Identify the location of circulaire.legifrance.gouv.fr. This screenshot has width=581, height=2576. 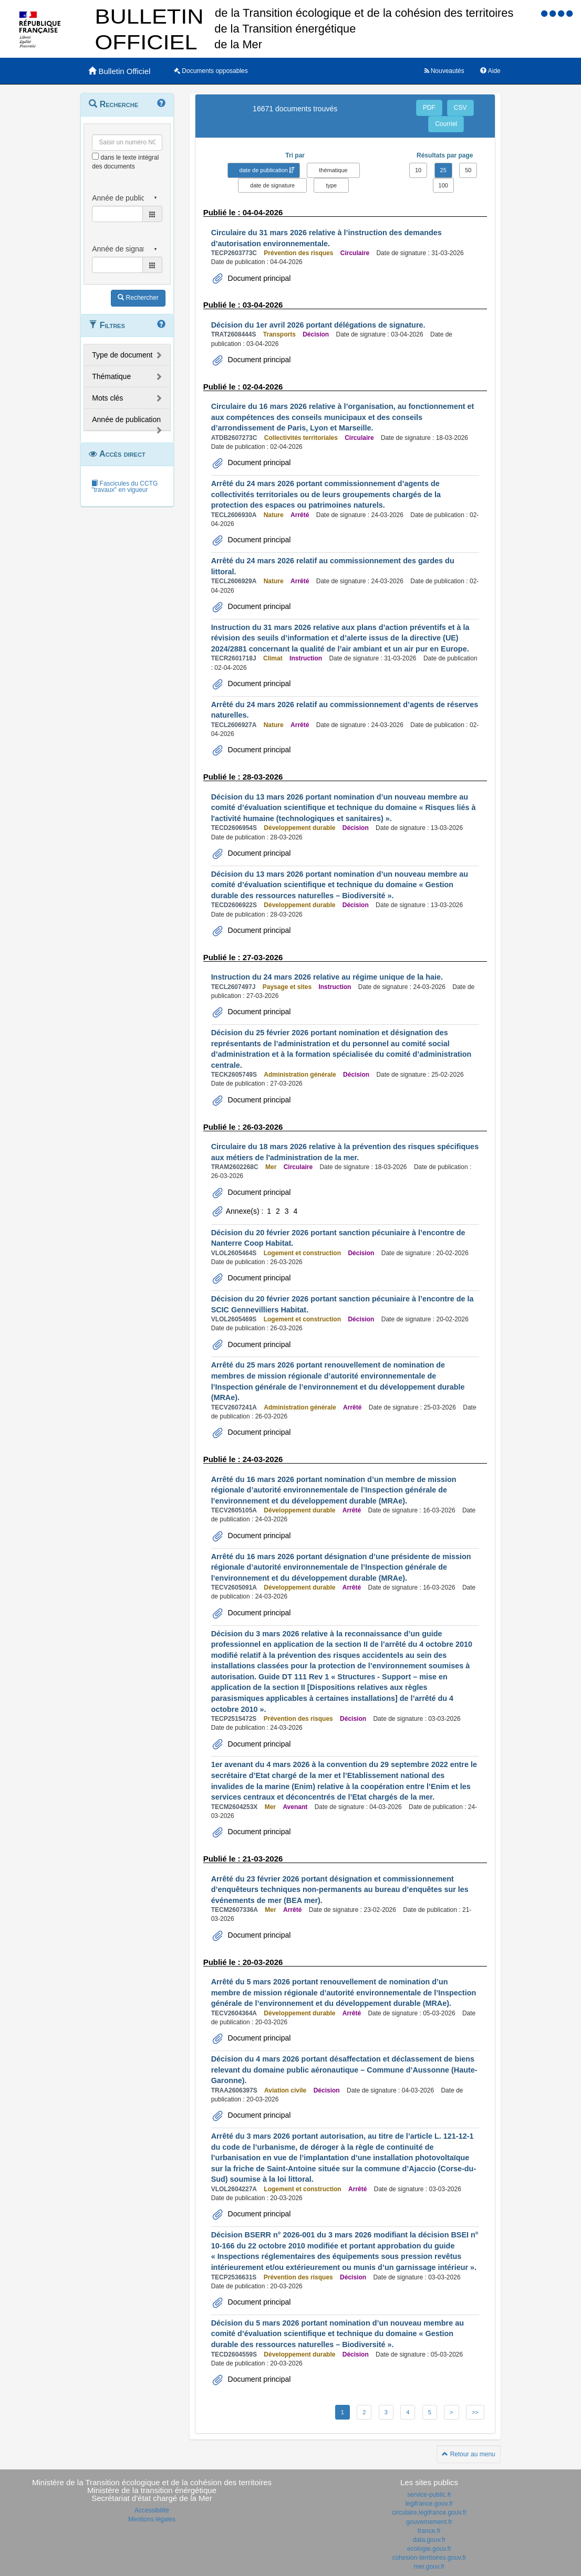
(429, 2512).